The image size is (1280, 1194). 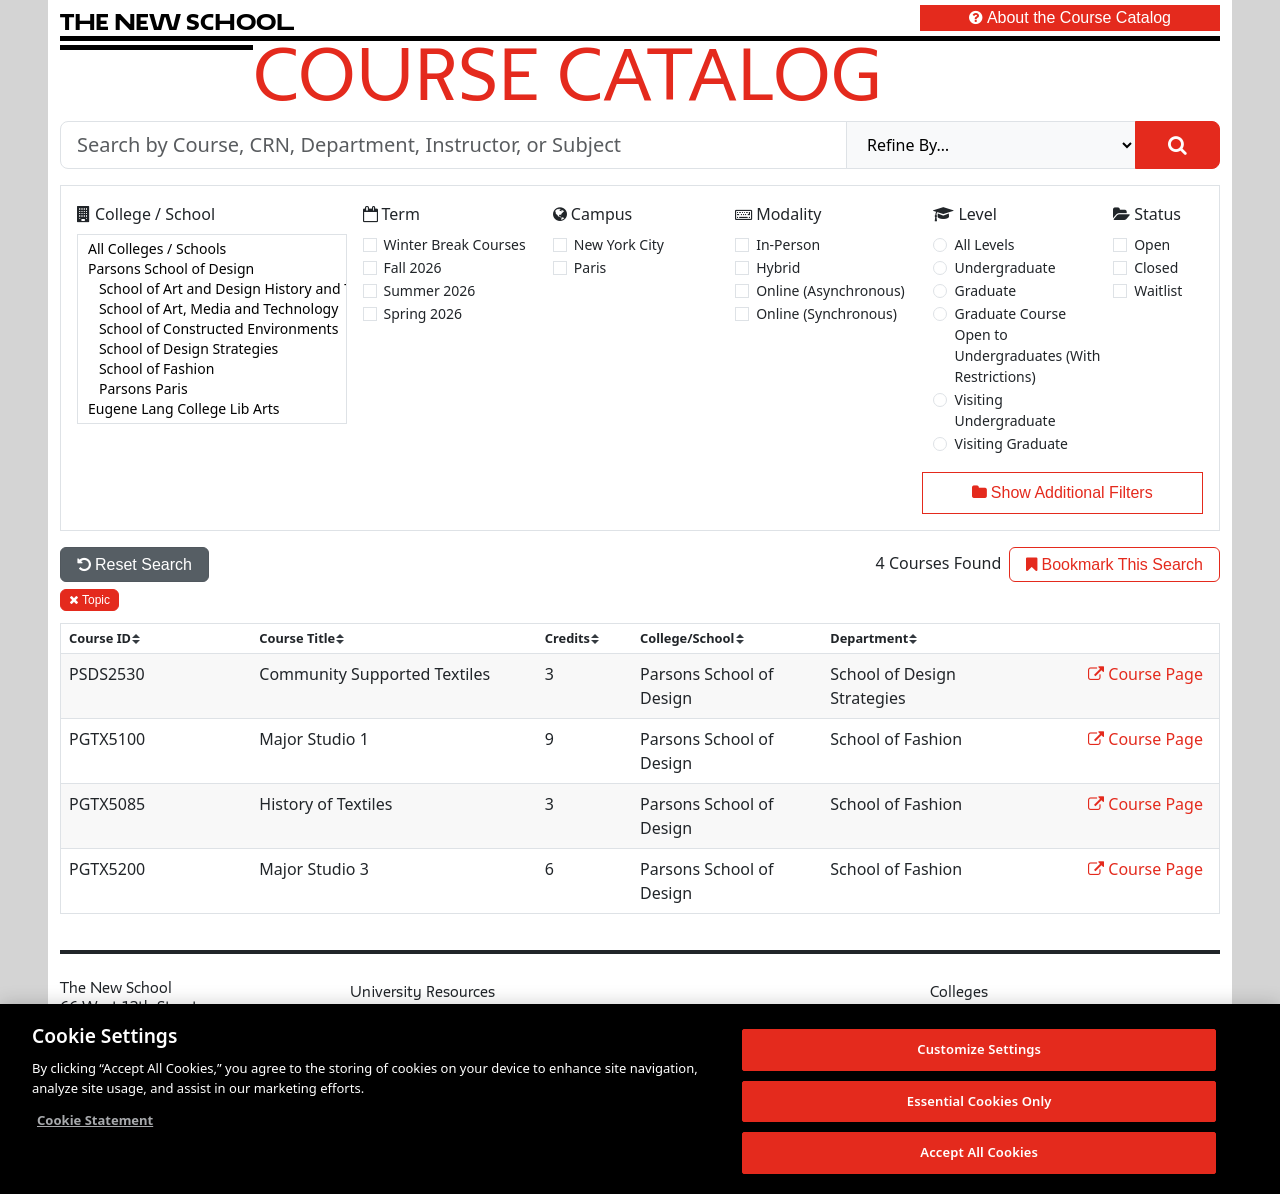 I want to click on Graduate, so click(x=985, y=290).